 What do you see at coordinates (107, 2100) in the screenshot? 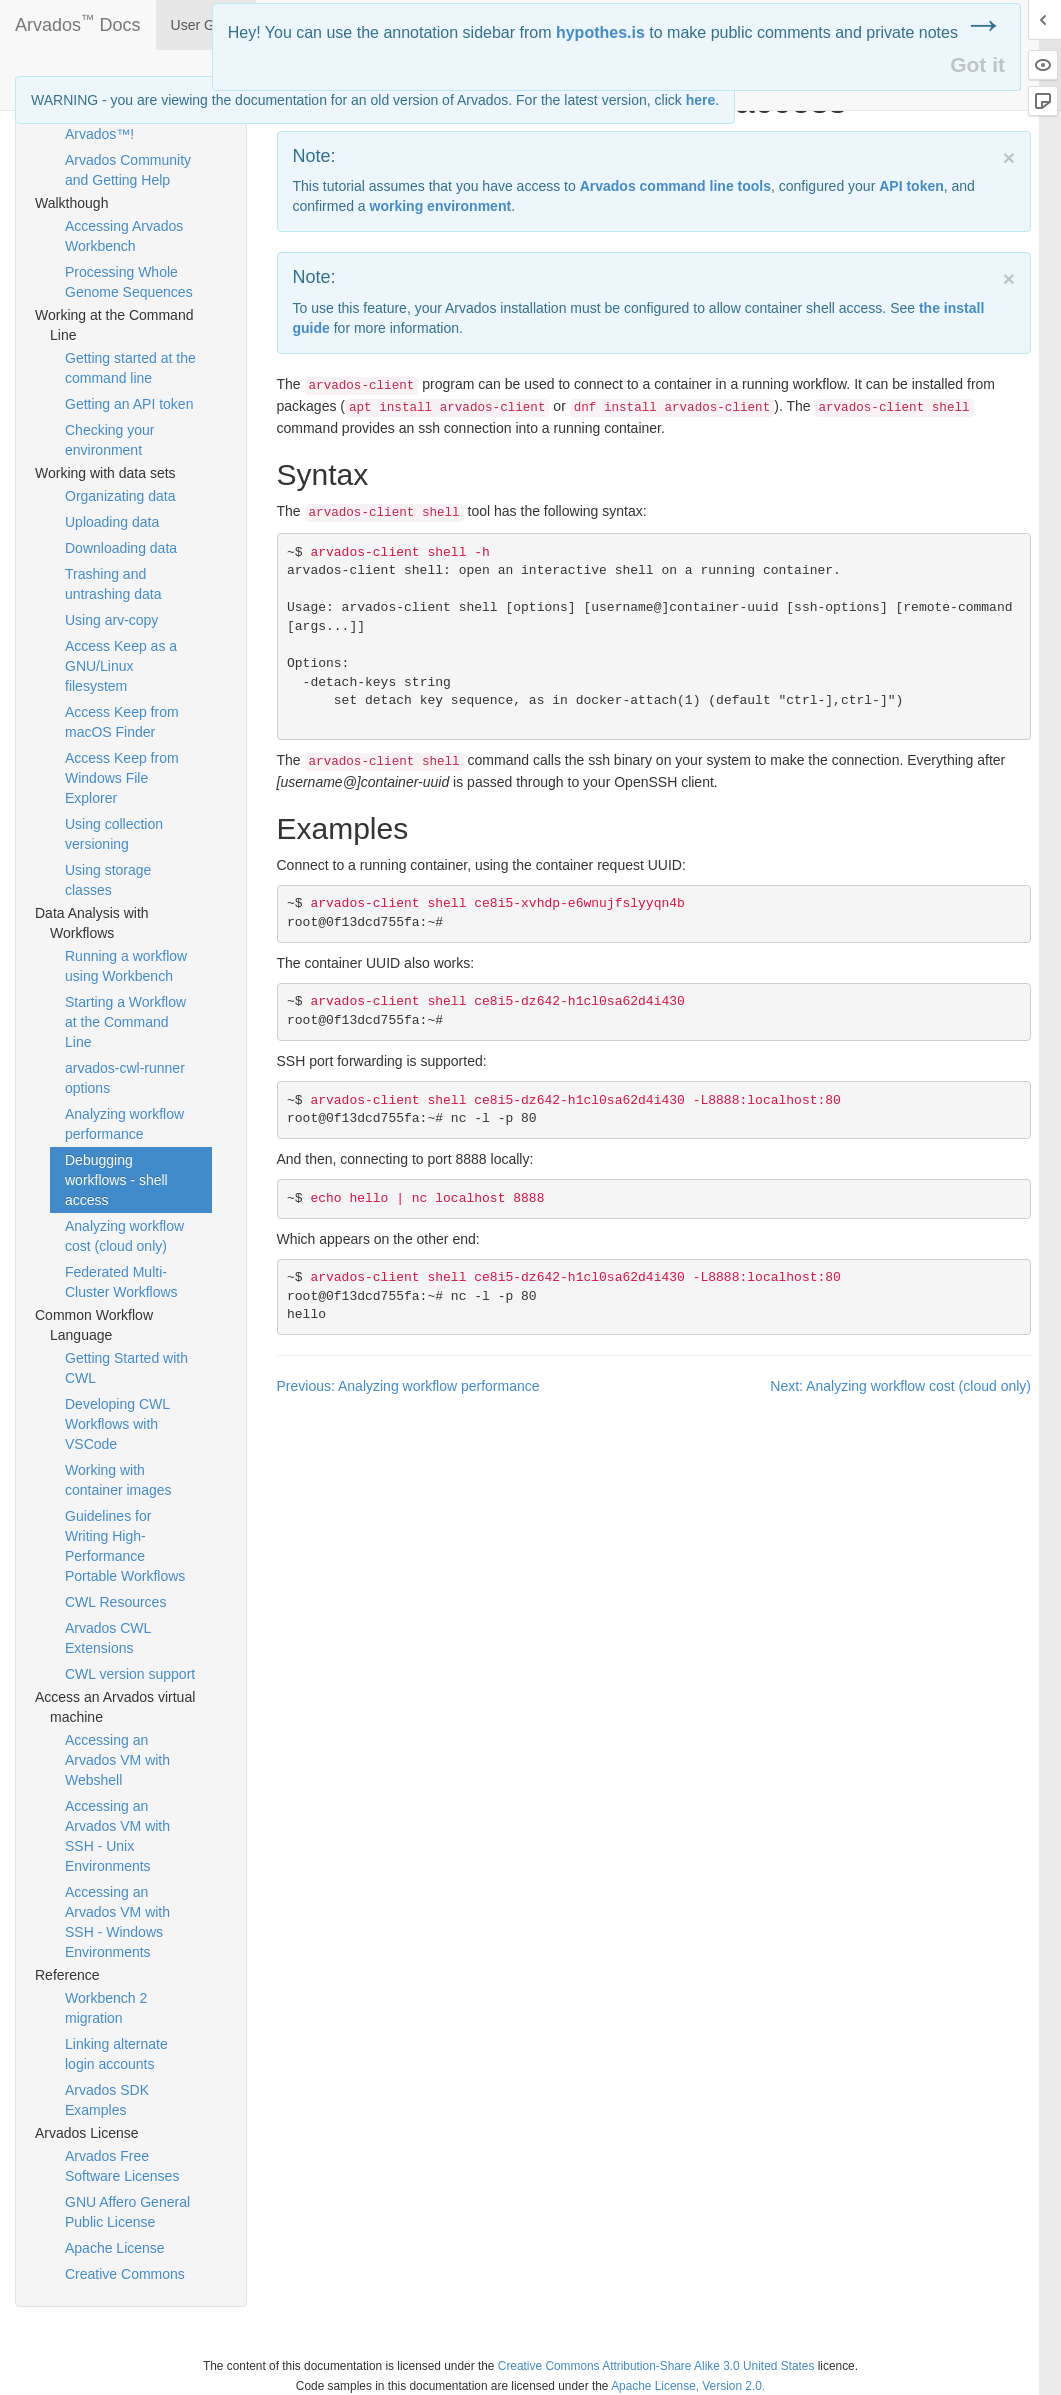
I see `Arvados SDK Examples` at bounding box center [107, 2100].